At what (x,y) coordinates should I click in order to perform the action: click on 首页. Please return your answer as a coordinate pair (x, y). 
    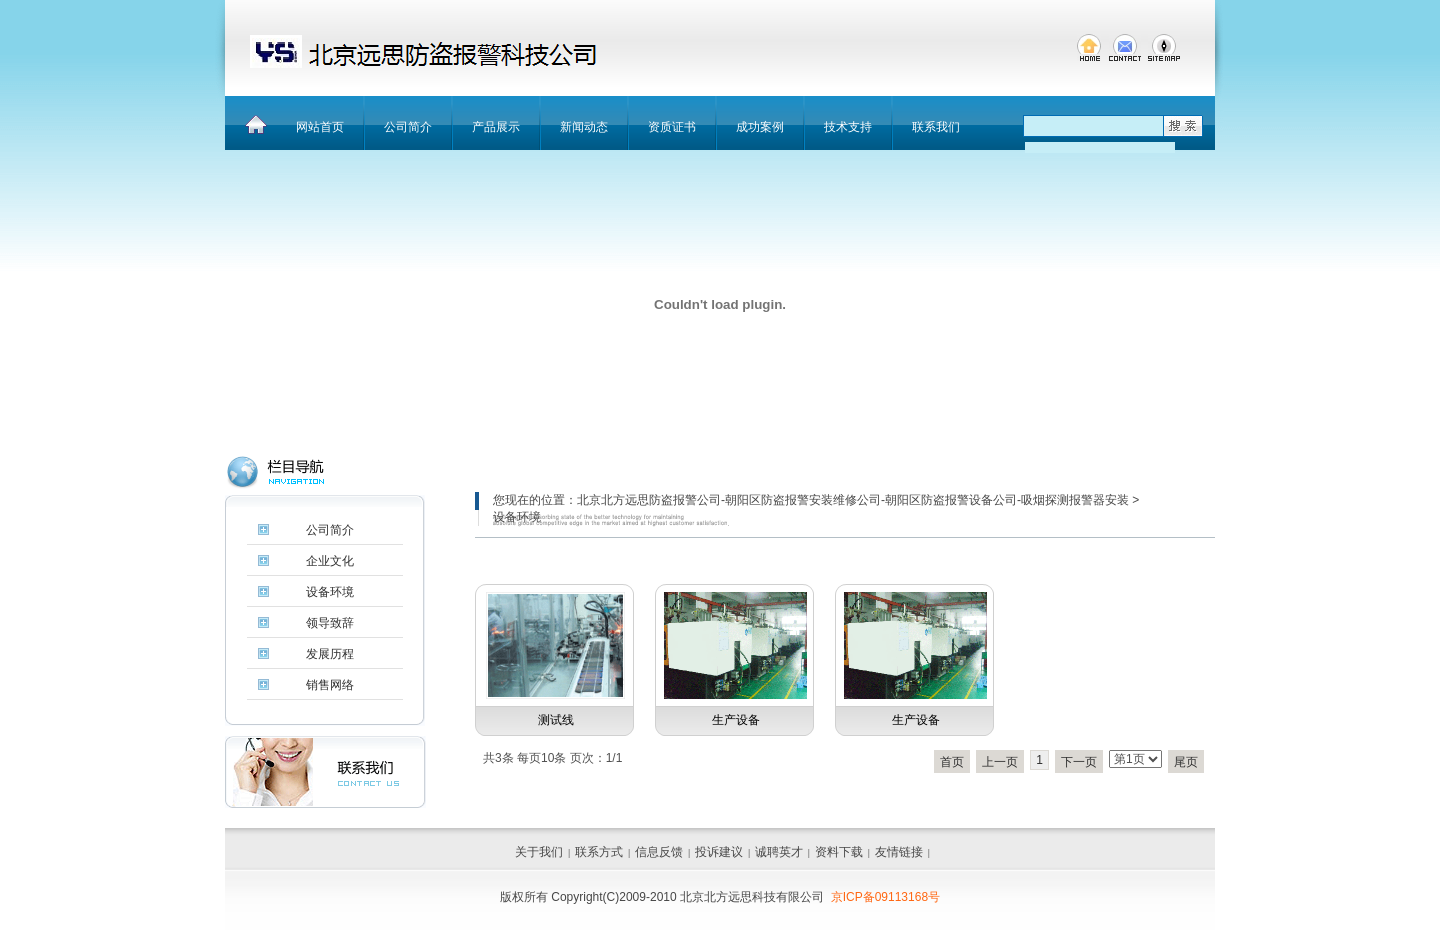
    Looking at the image, I should click on (952, 762).